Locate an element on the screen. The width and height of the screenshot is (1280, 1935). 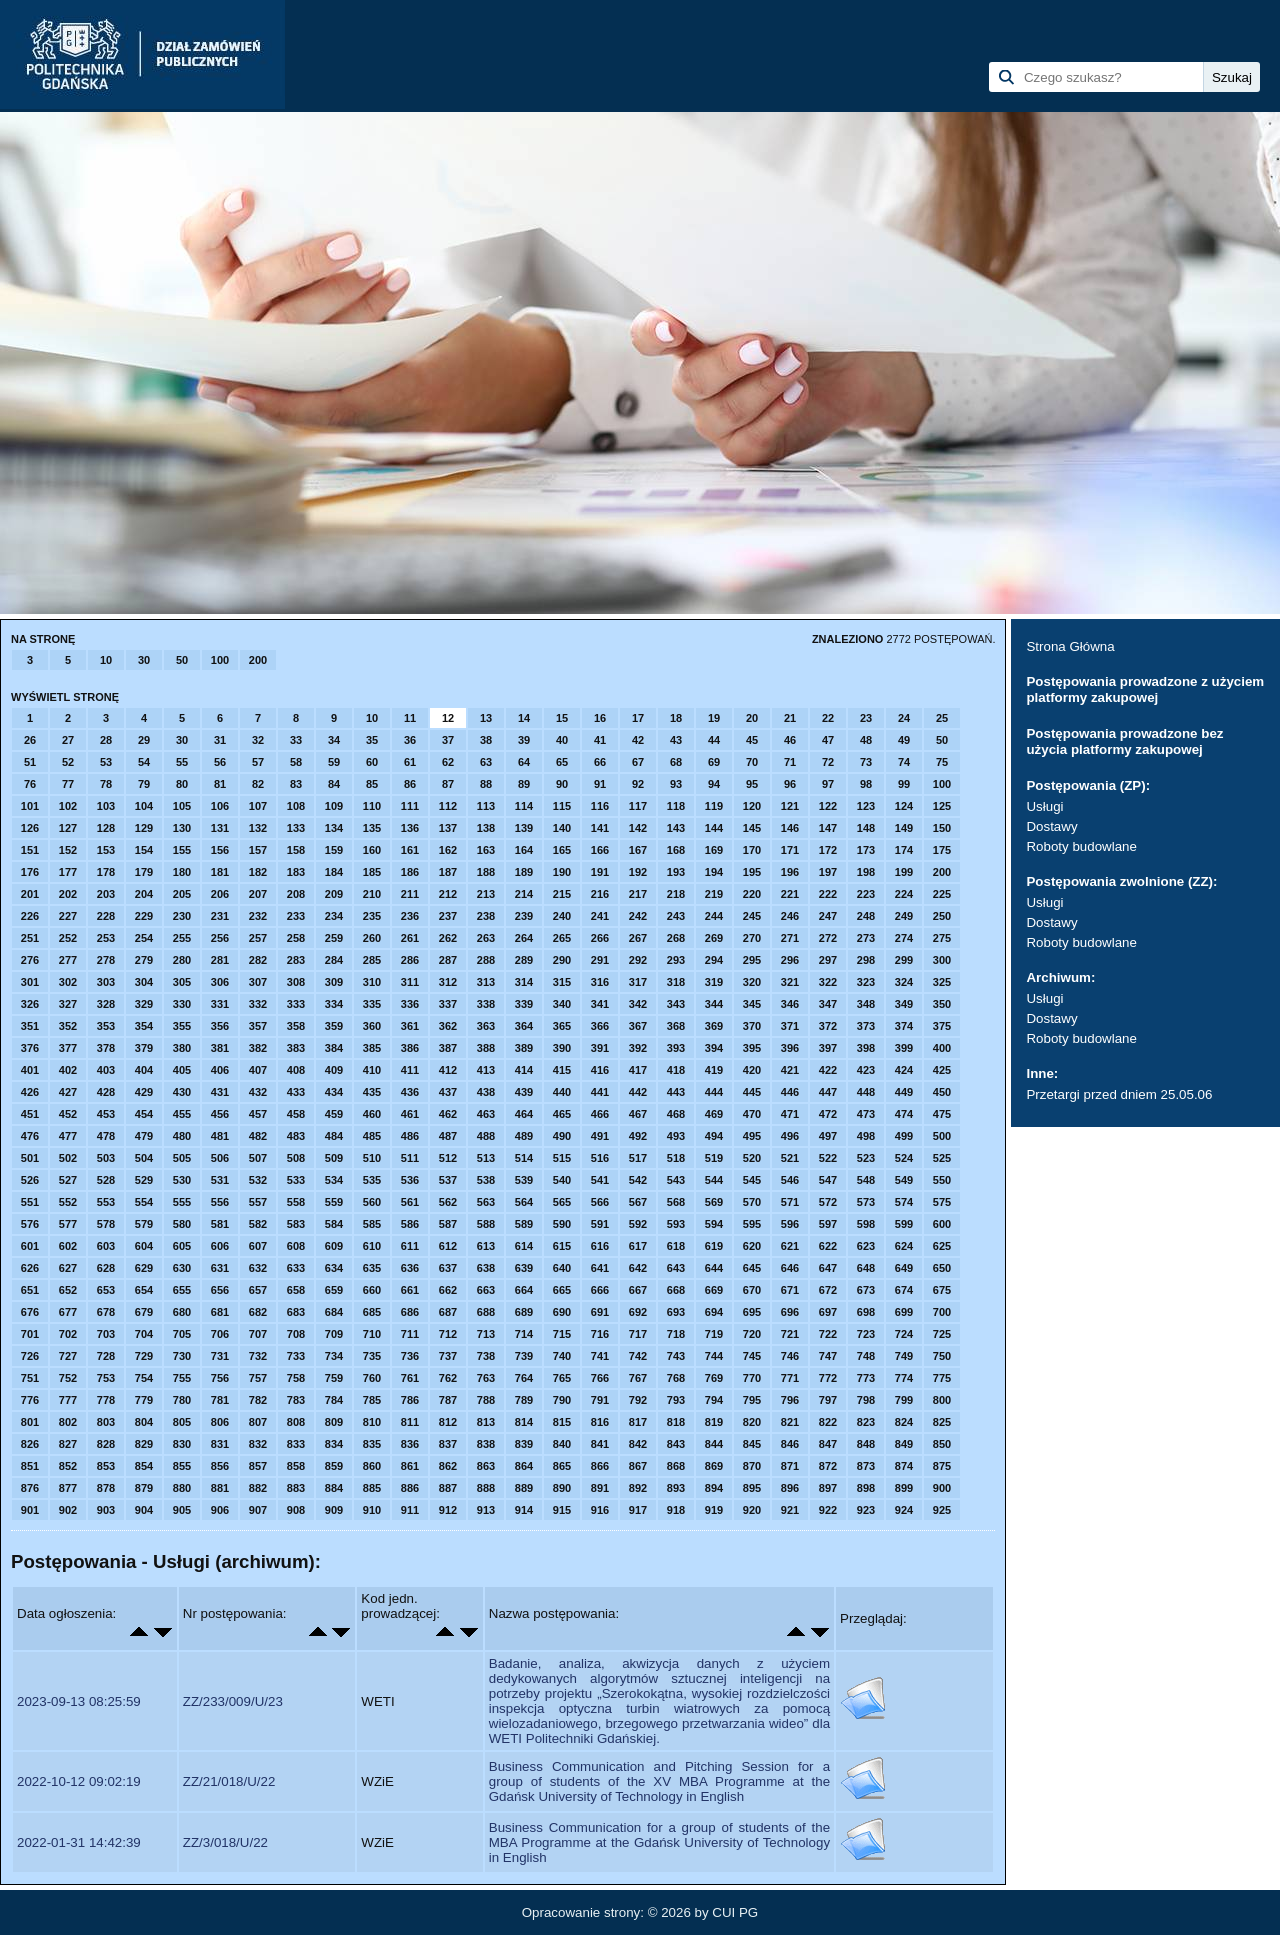
469 is located at coordinates (714, 1114).